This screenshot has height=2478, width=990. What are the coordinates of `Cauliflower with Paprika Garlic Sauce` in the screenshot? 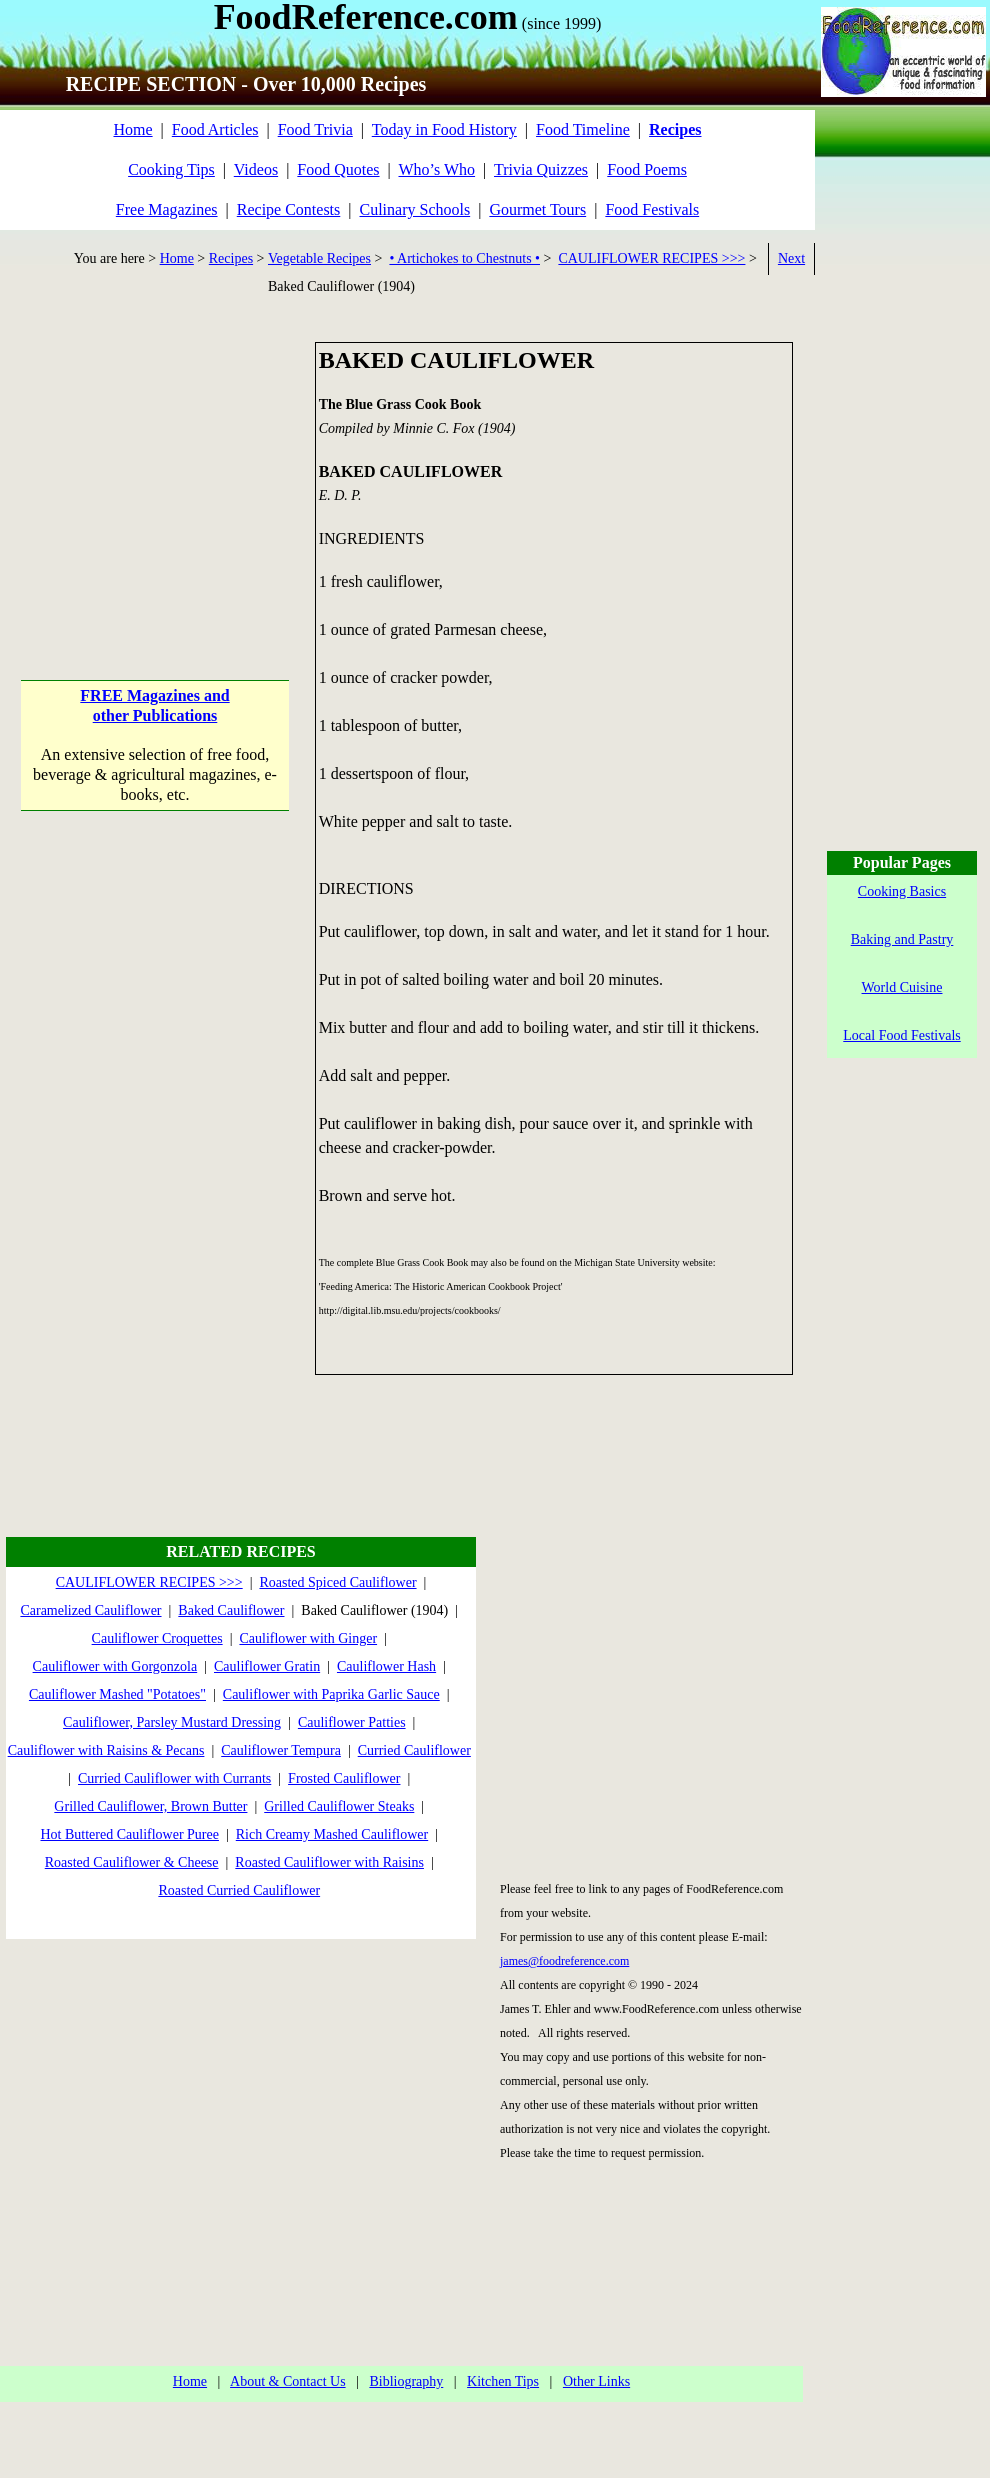 It's located at (331, 1694).